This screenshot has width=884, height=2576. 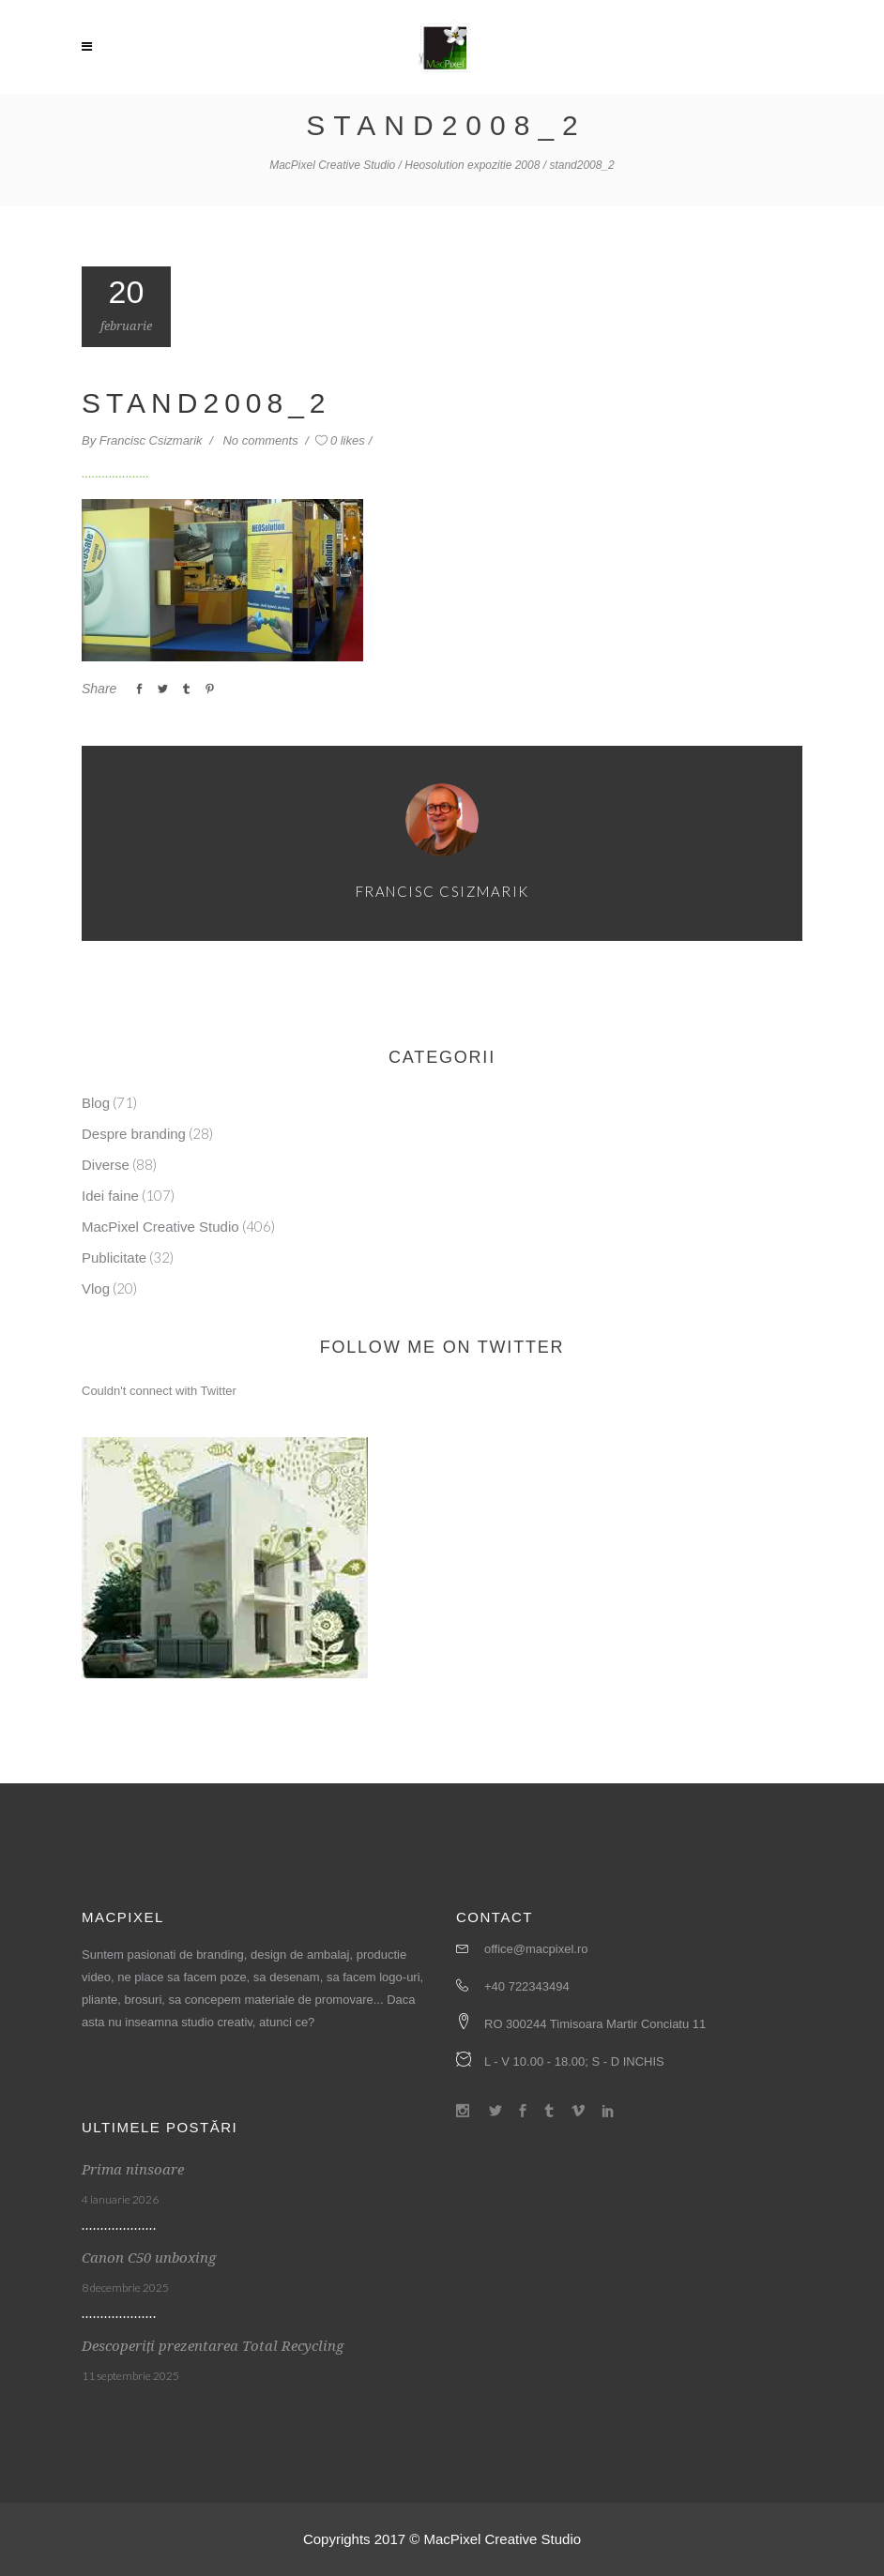 I want to click on Despre branding, so click(x=134, y=1134).